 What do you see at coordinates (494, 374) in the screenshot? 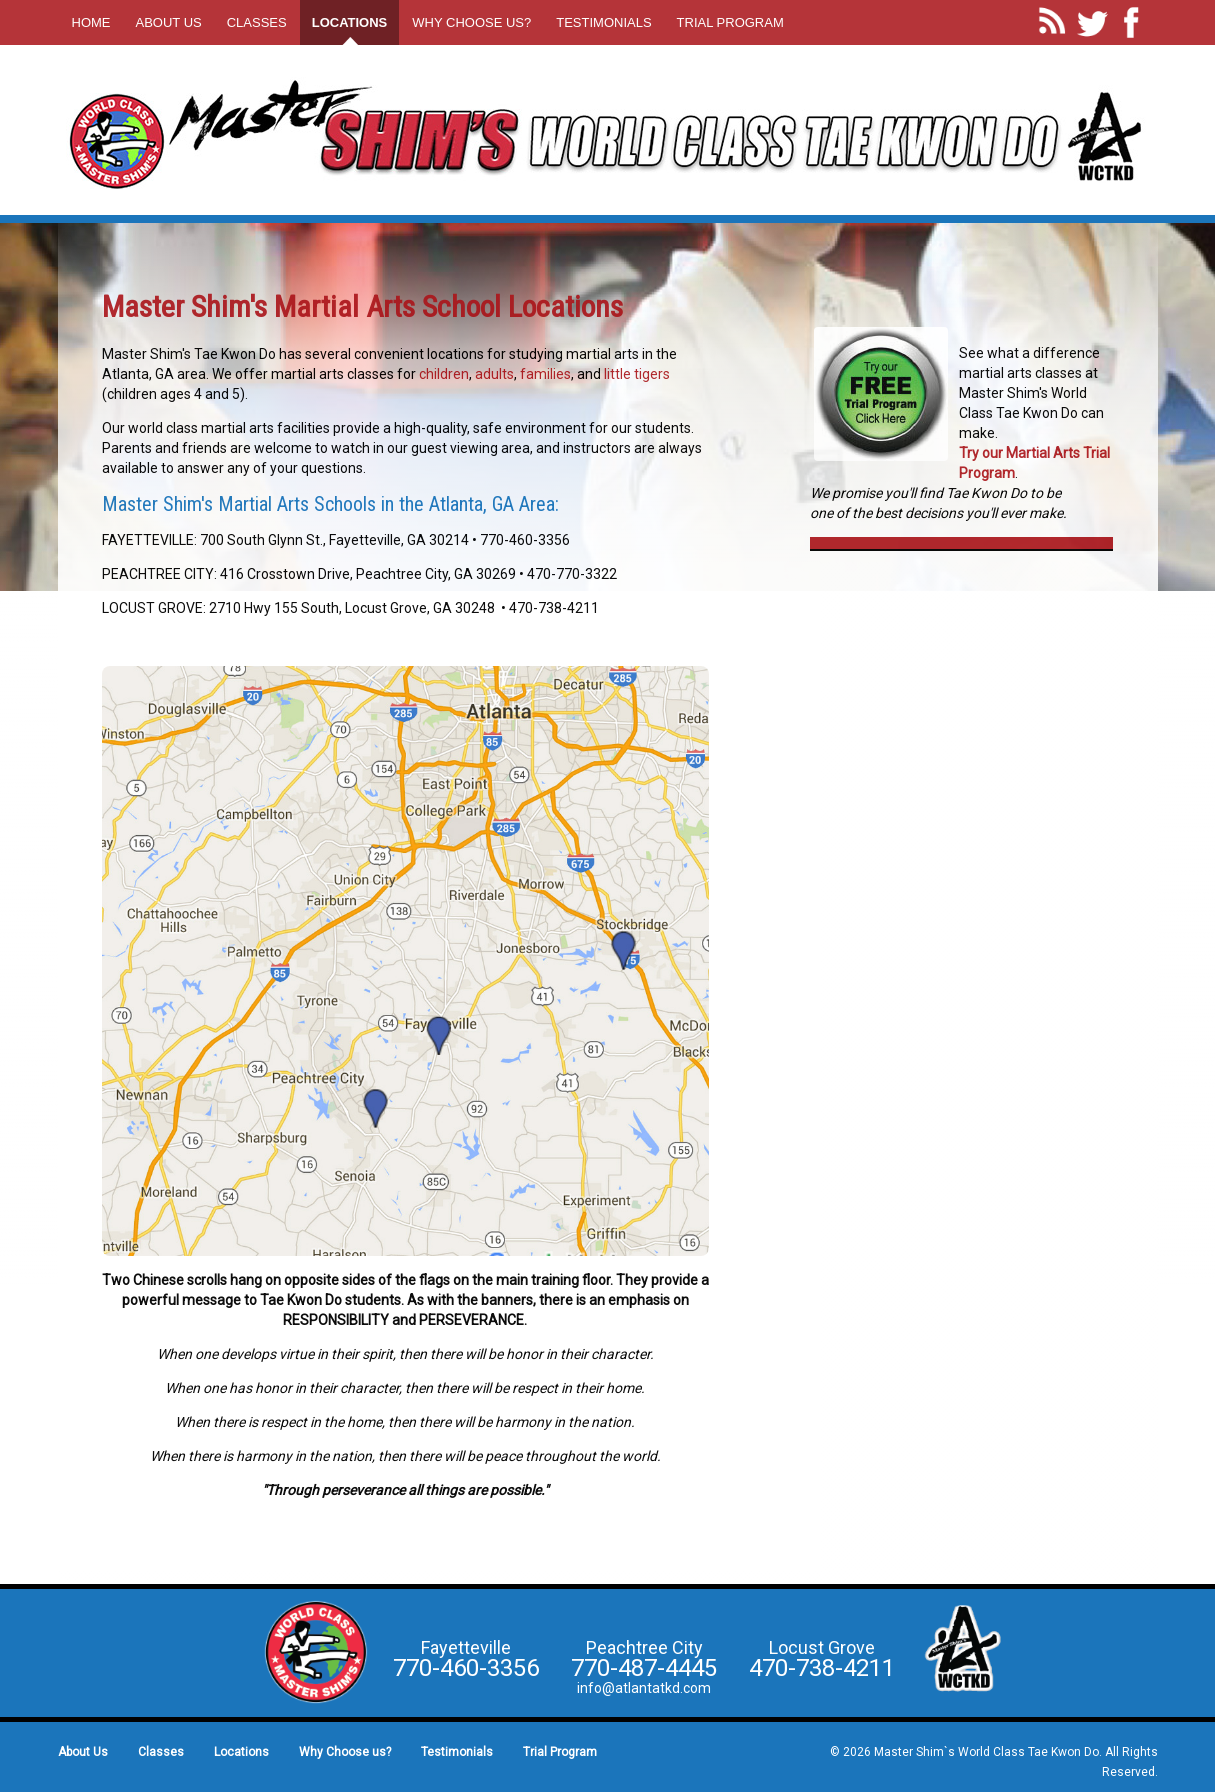
I see `adults` at bounding box center [494, 374].